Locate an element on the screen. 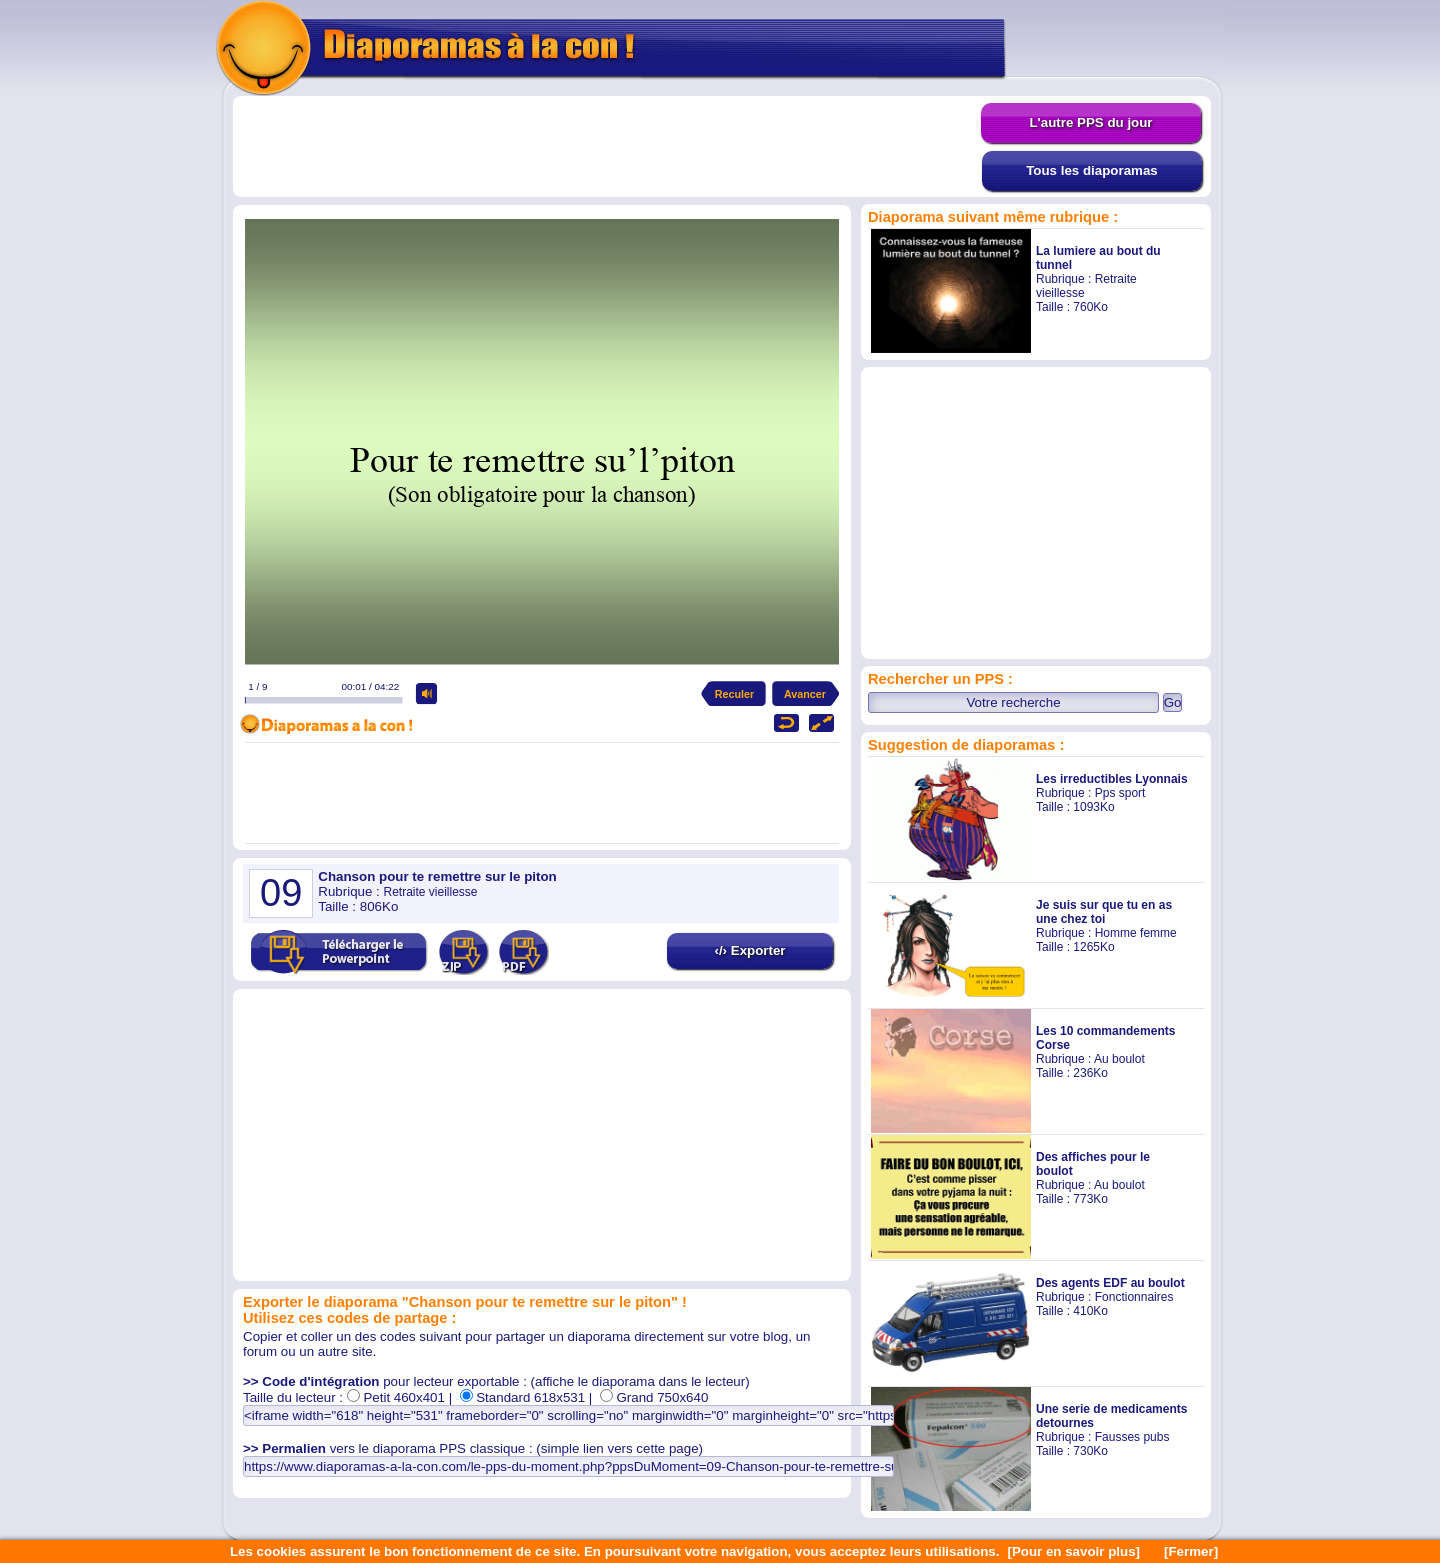  [Advertisement] is located at coordinates (607, 147).